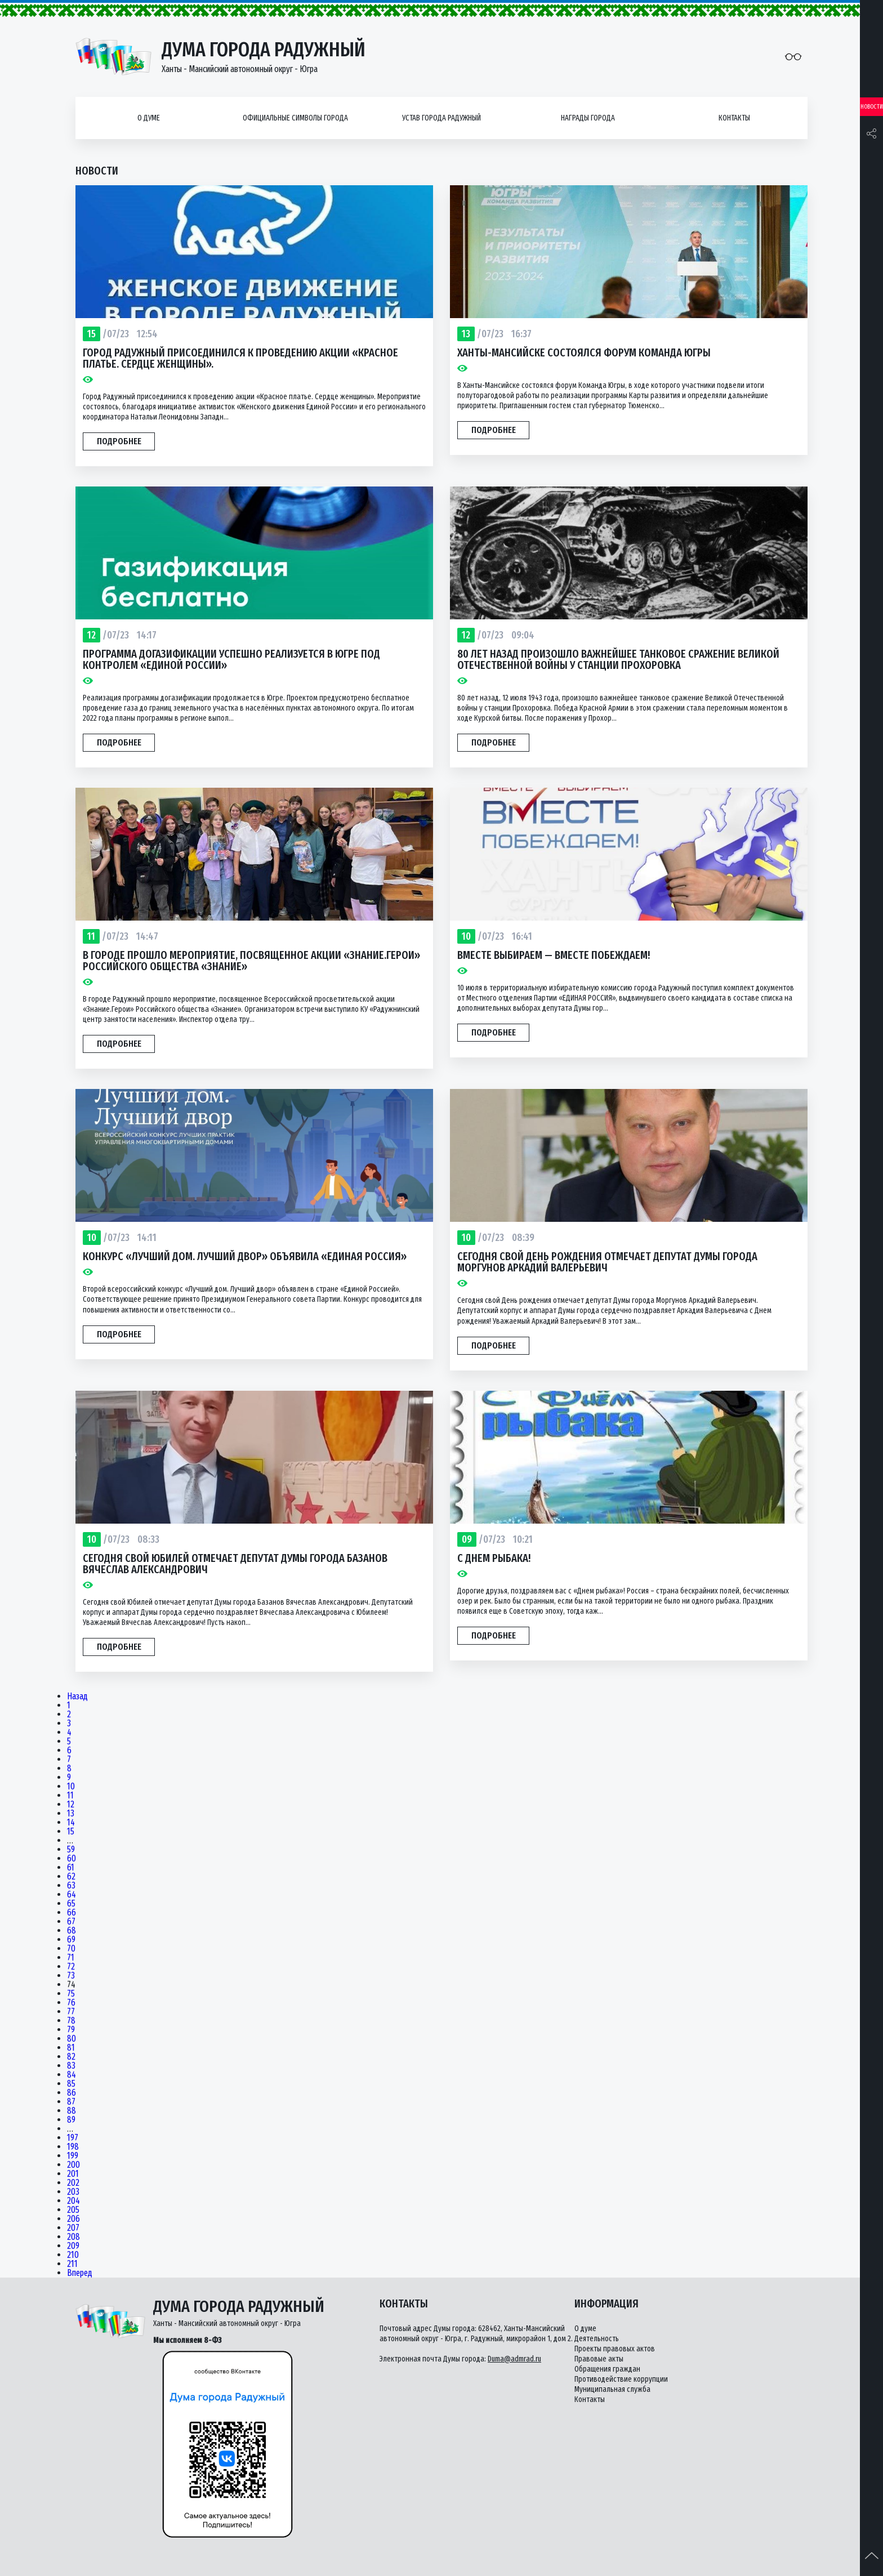 Image resolution: width=883 pixels, height=2576 pixels. Describe the element at coordinates (71, 1948) in the screenshot. I see `70` at that location.